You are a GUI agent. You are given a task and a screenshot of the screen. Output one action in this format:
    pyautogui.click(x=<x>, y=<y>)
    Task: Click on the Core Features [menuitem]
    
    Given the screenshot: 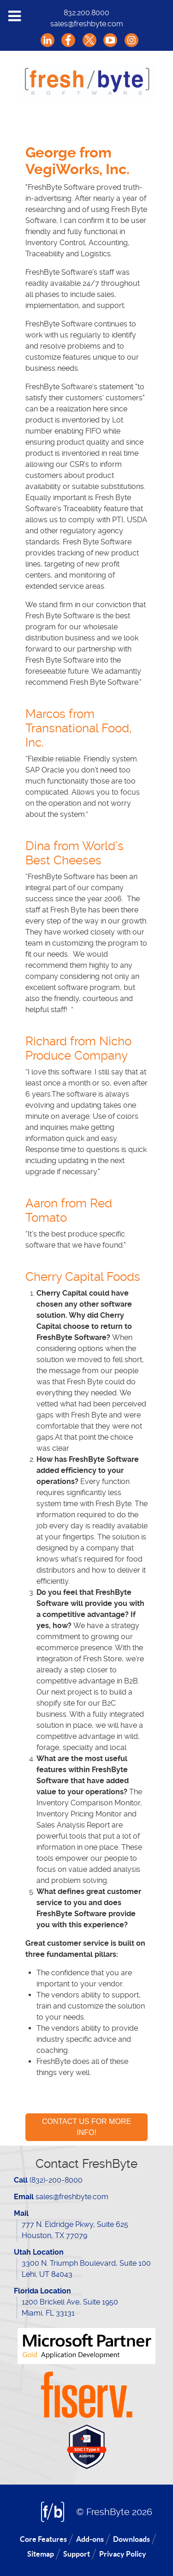 What is the action you would take?
    pyautogui.click(x=43, y=2539)
    